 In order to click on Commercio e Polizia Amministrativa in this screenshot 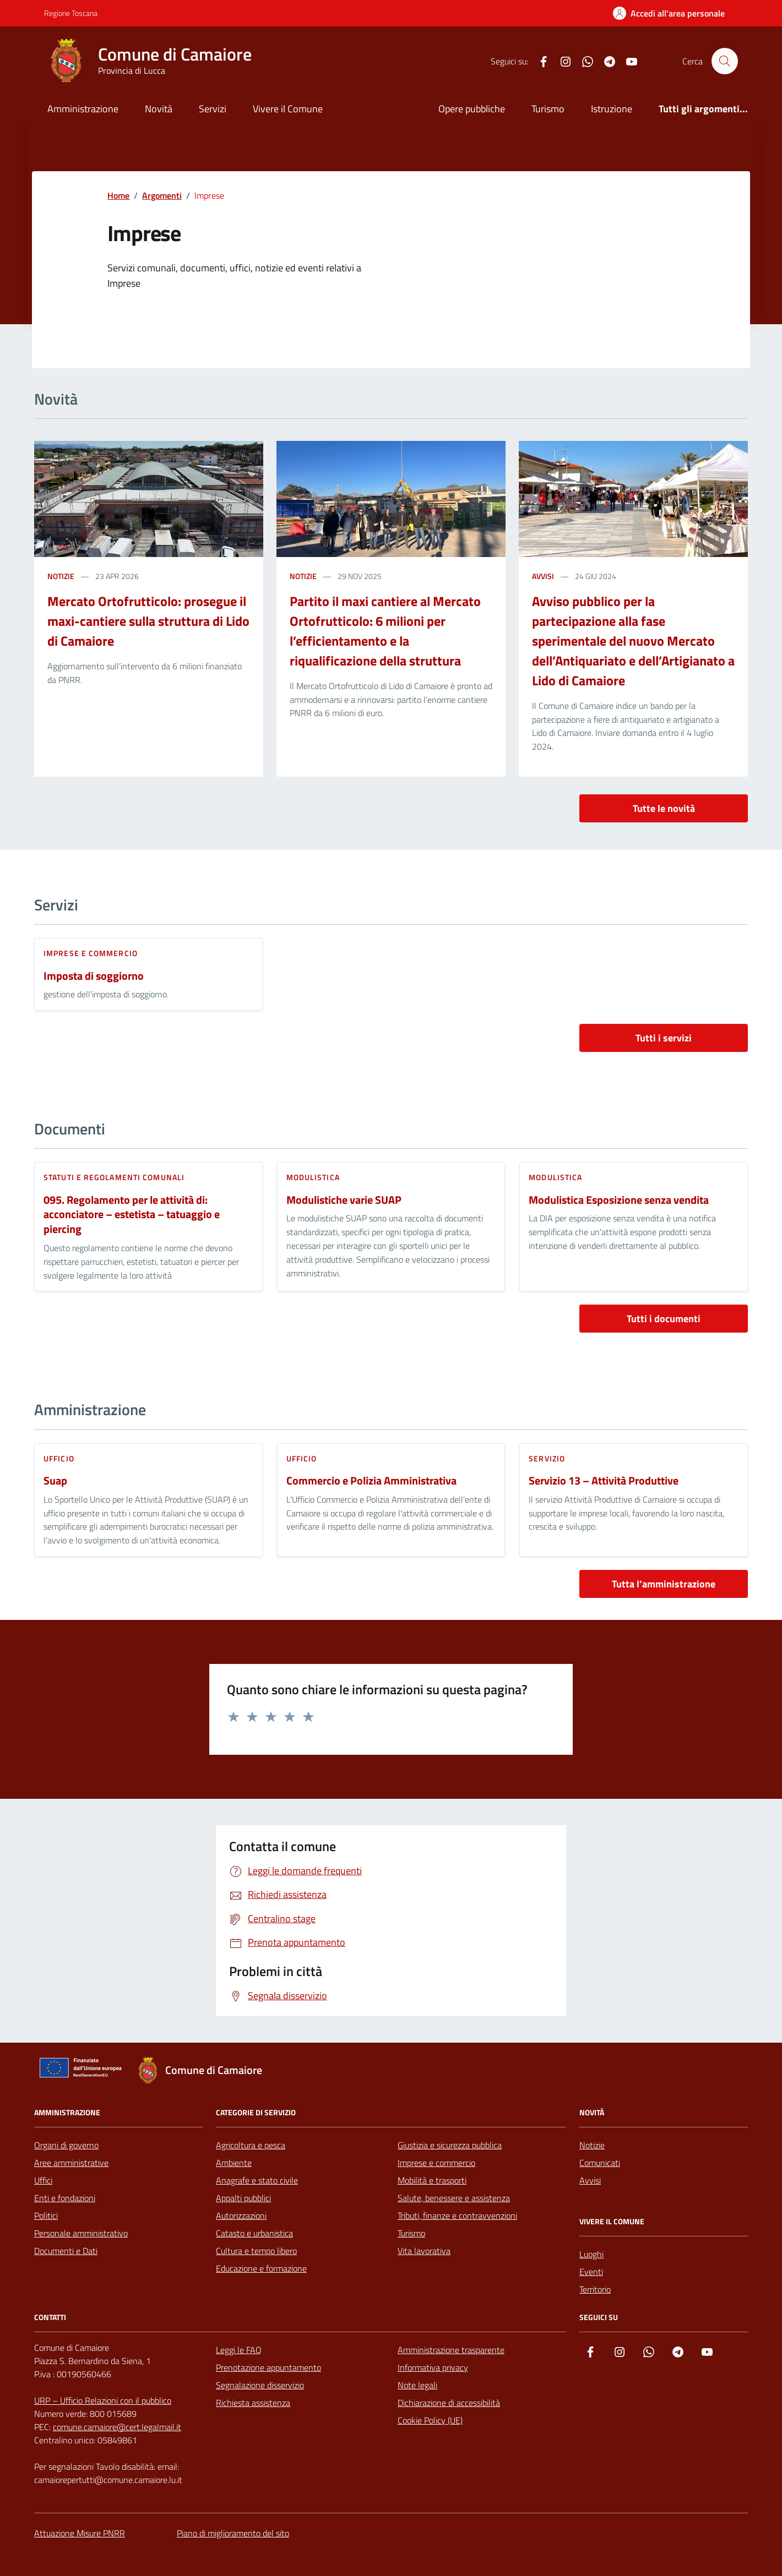, I will do `click(371, 1480)`.